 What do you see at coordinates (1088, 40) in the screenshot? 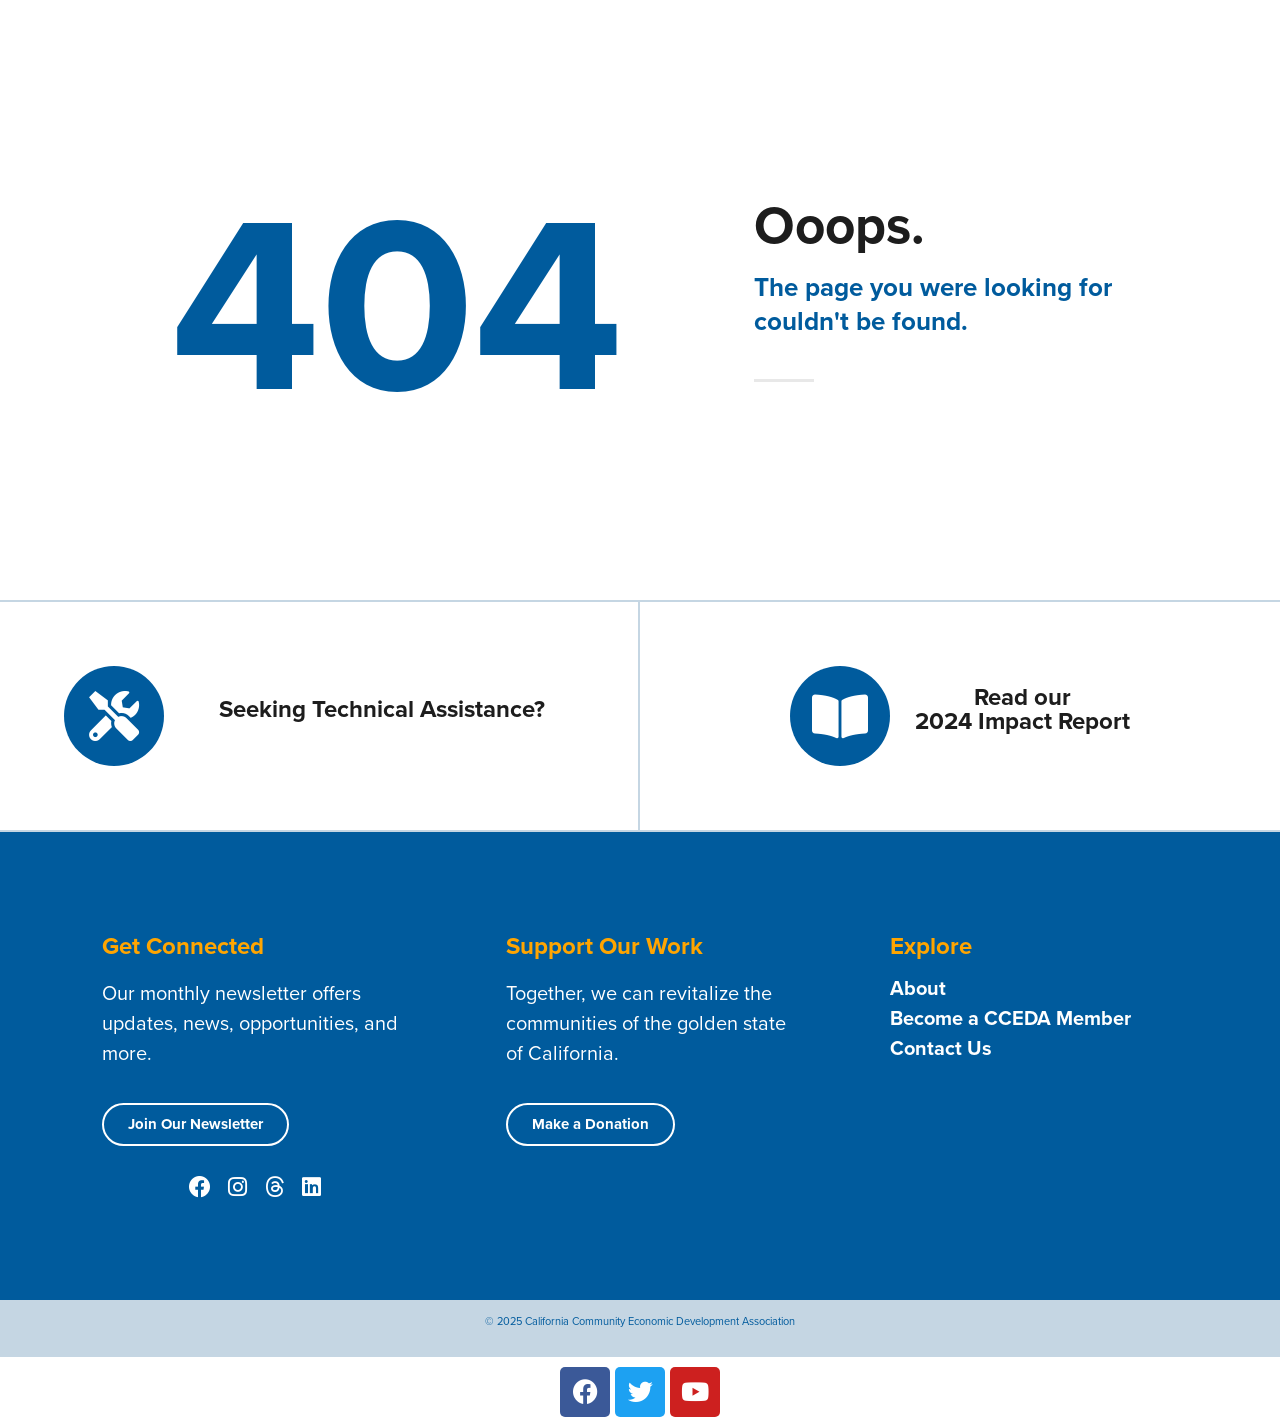
I see `Contact Us` at bounding box center [1088, 40].